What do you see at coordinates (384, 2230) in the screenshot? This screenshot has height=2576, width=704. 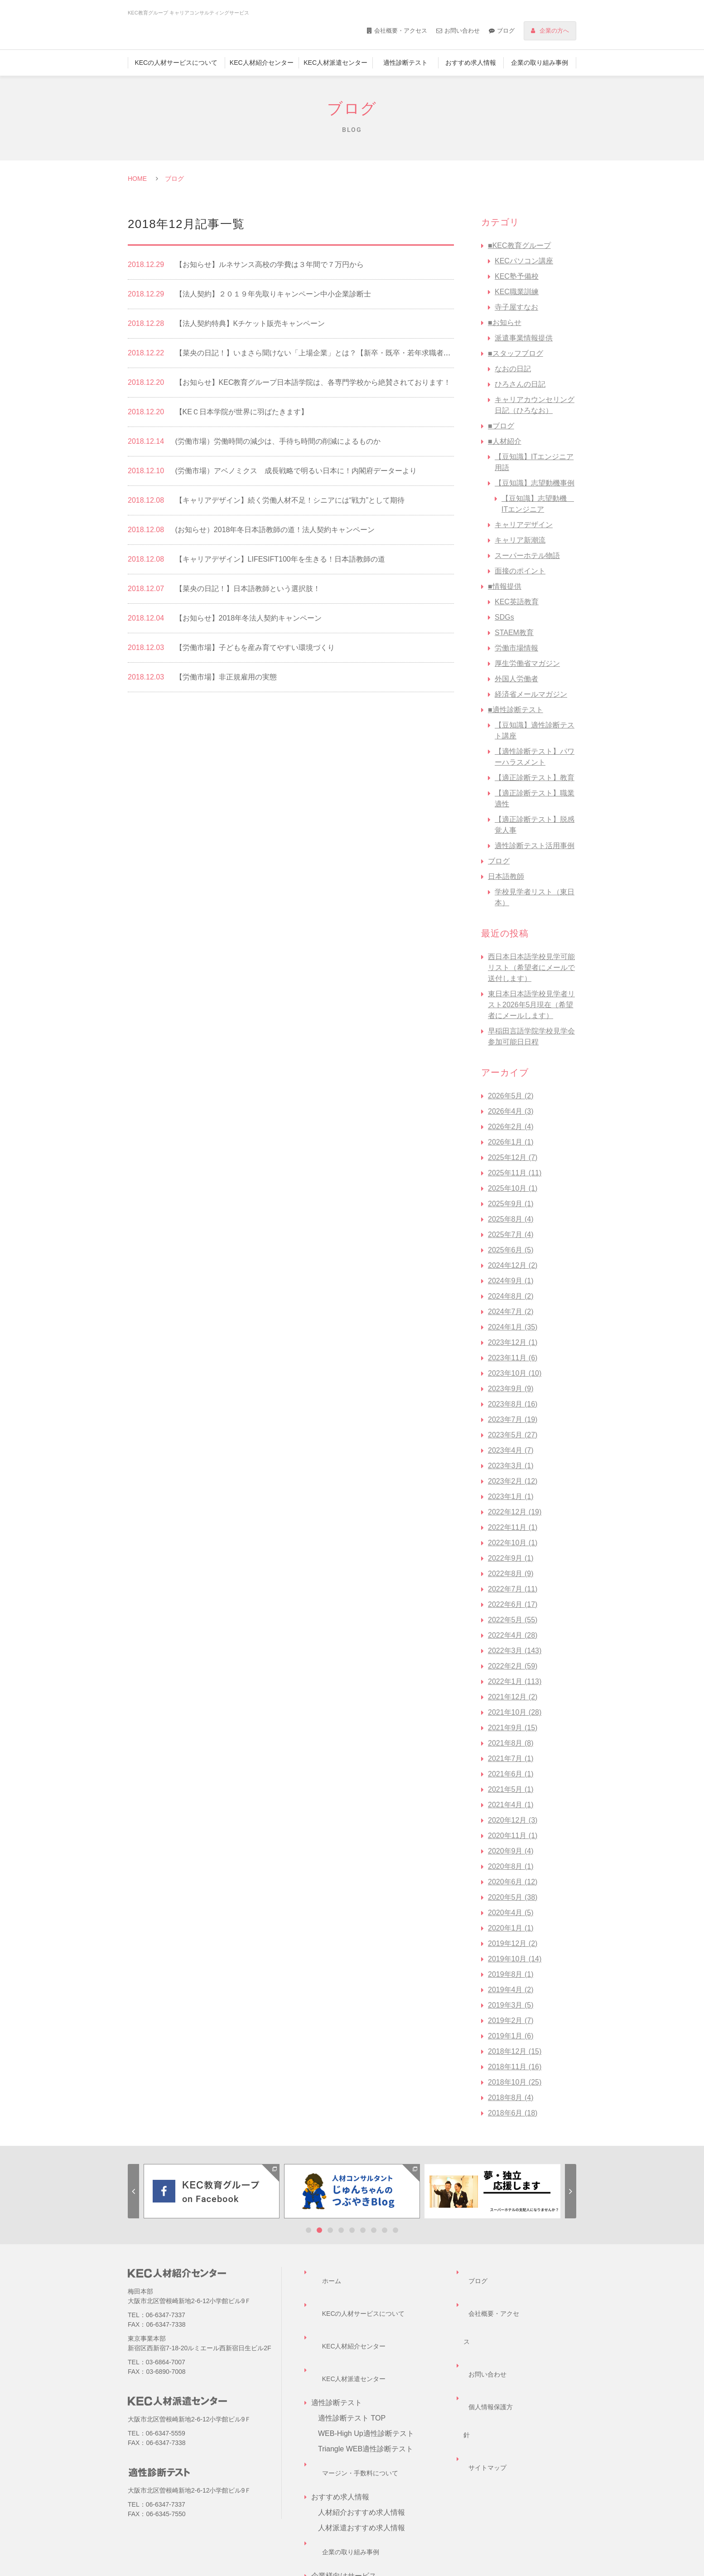 I see `8 [tab]` at bounding box center [384, 2230].